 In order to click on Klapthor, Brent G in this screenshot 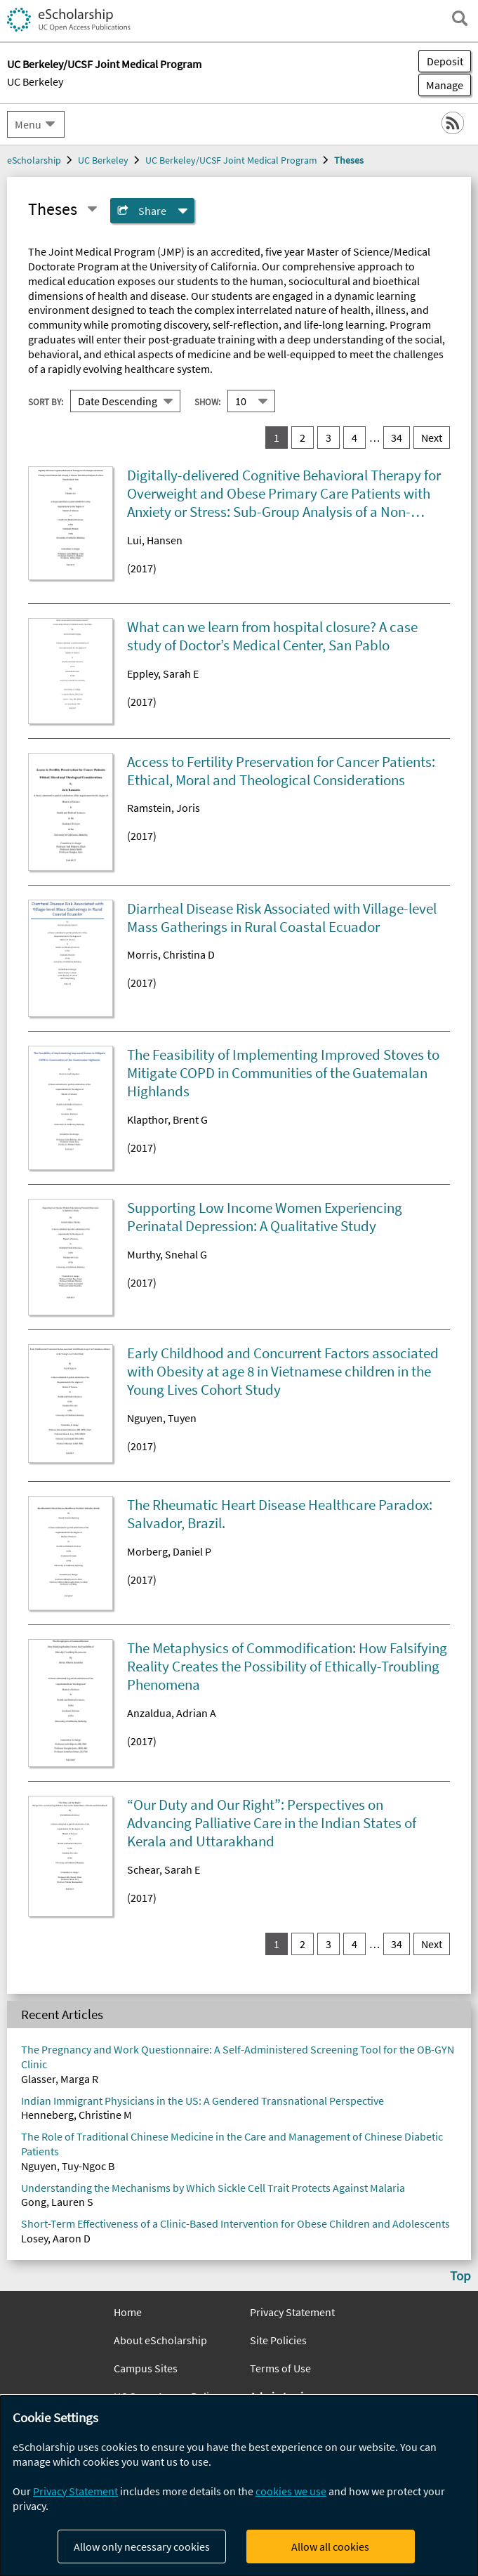, I will do `click(167, 1119)`.